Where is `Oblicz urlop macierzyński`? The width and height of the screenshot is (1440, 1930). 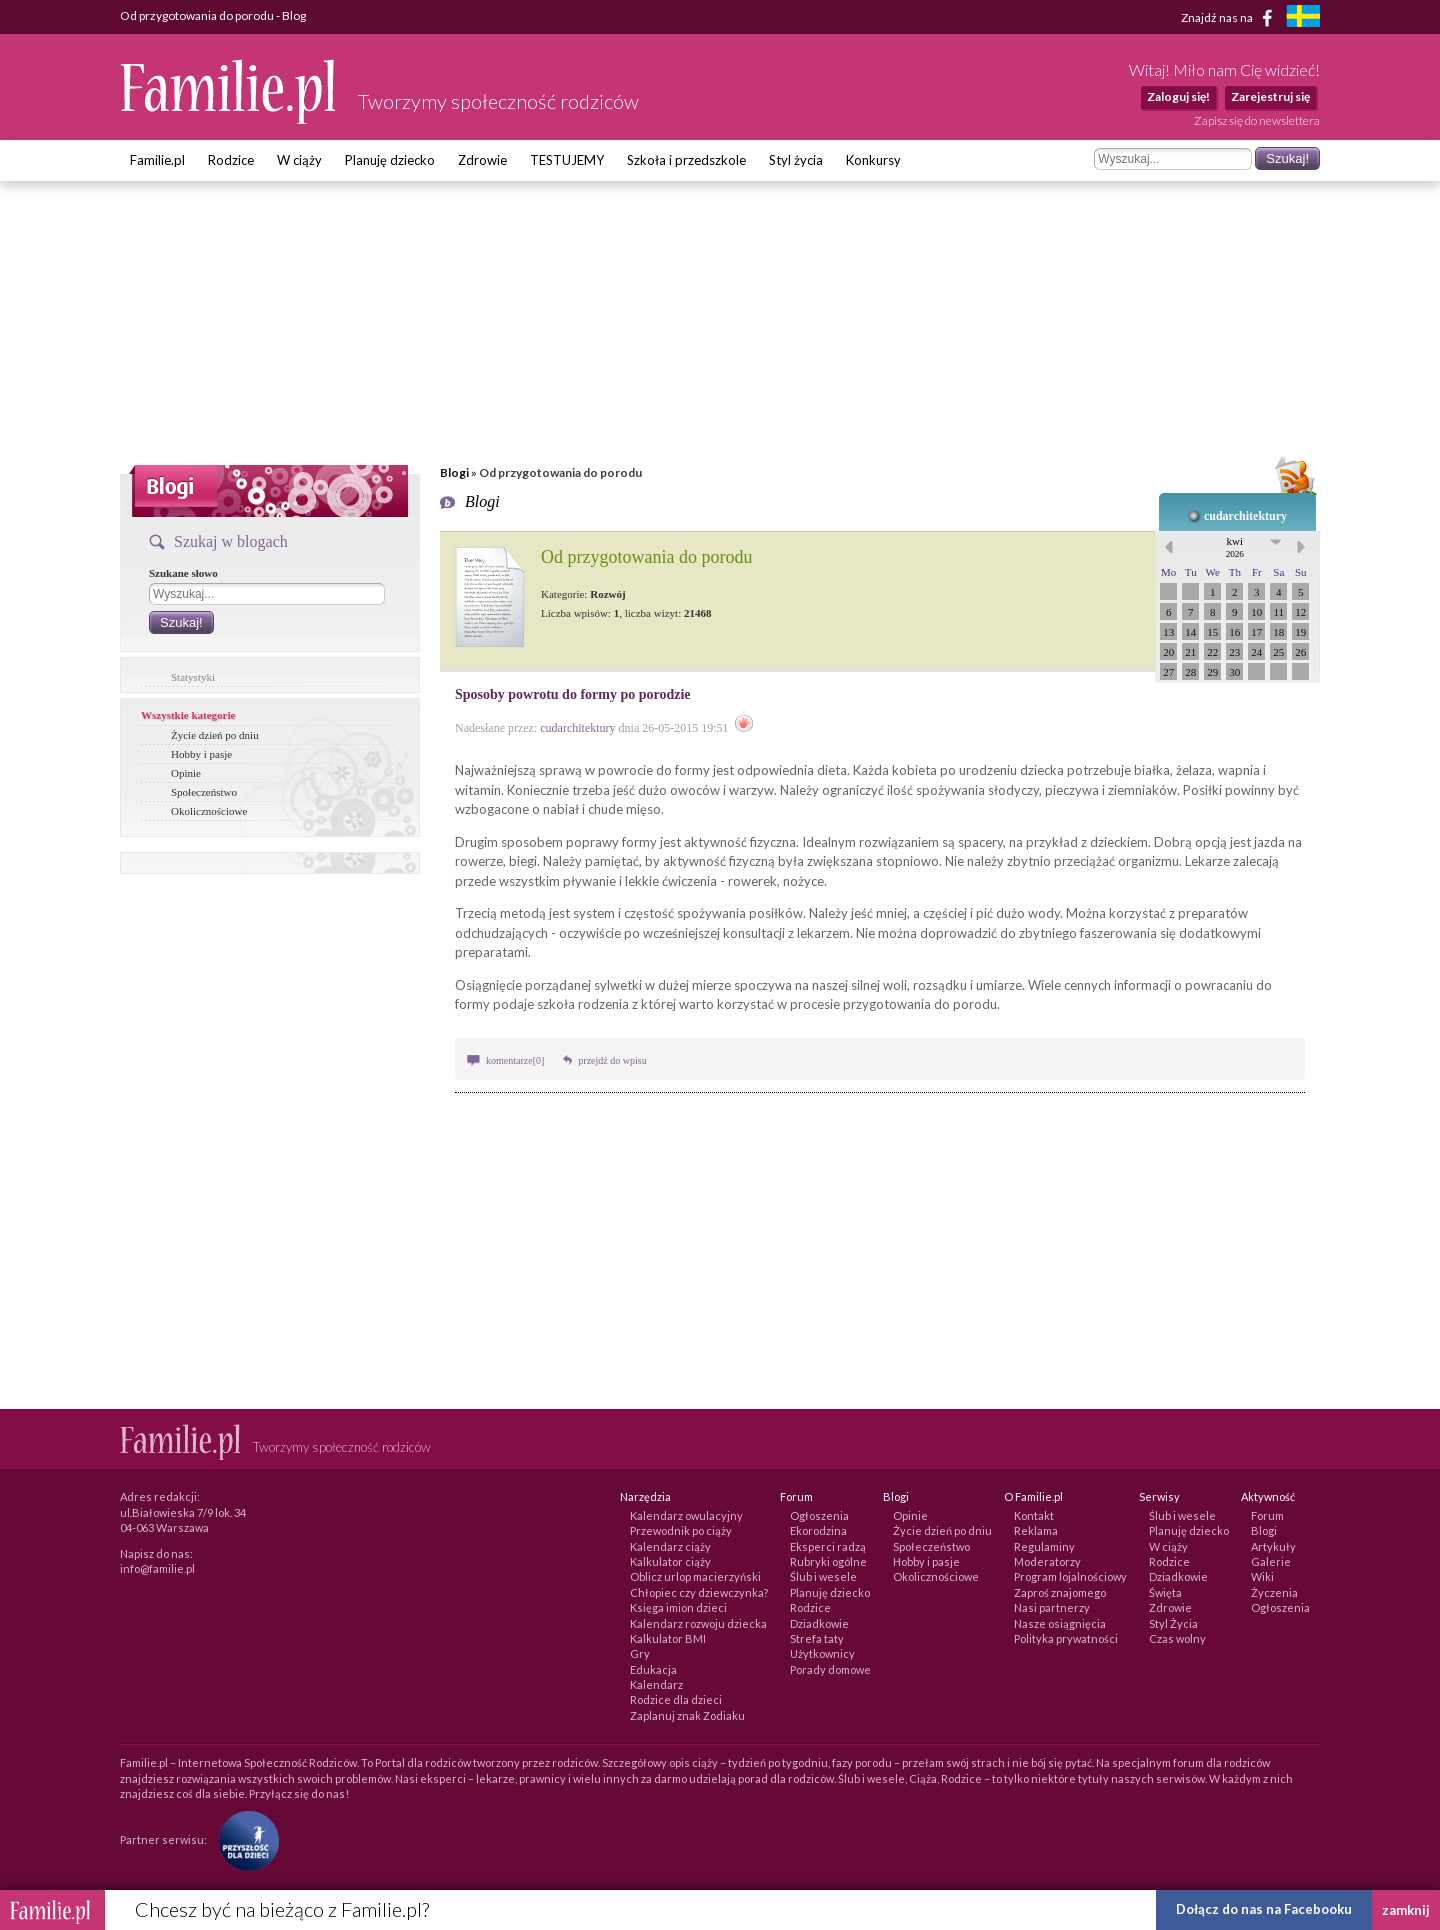 Oblicz urlop macierzyński is located at coordinates (695, 1576).